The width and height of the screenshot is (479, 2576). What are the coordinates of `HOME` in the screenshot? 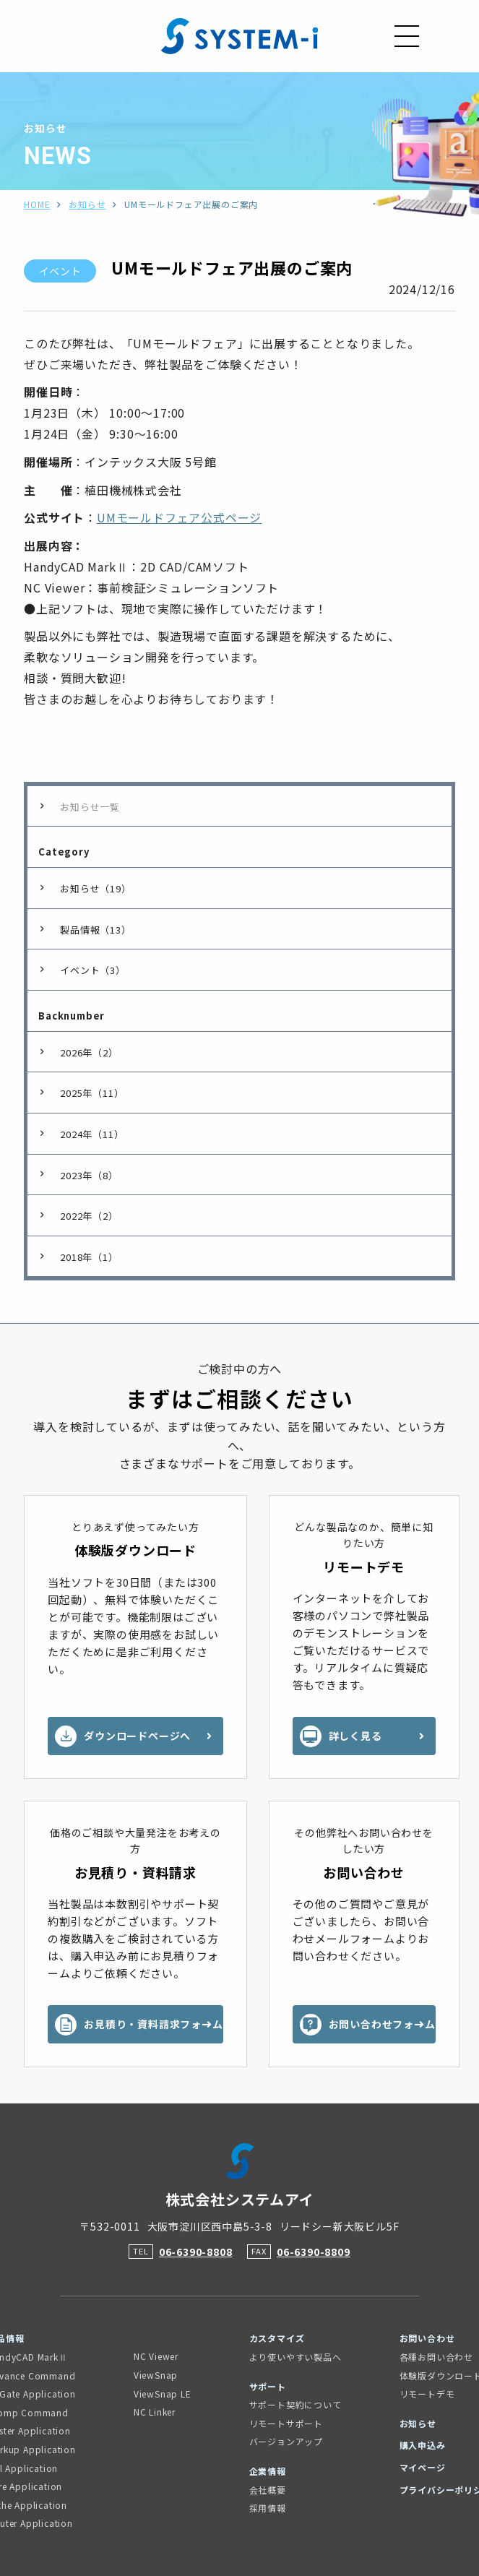 It's located at (37, 204).